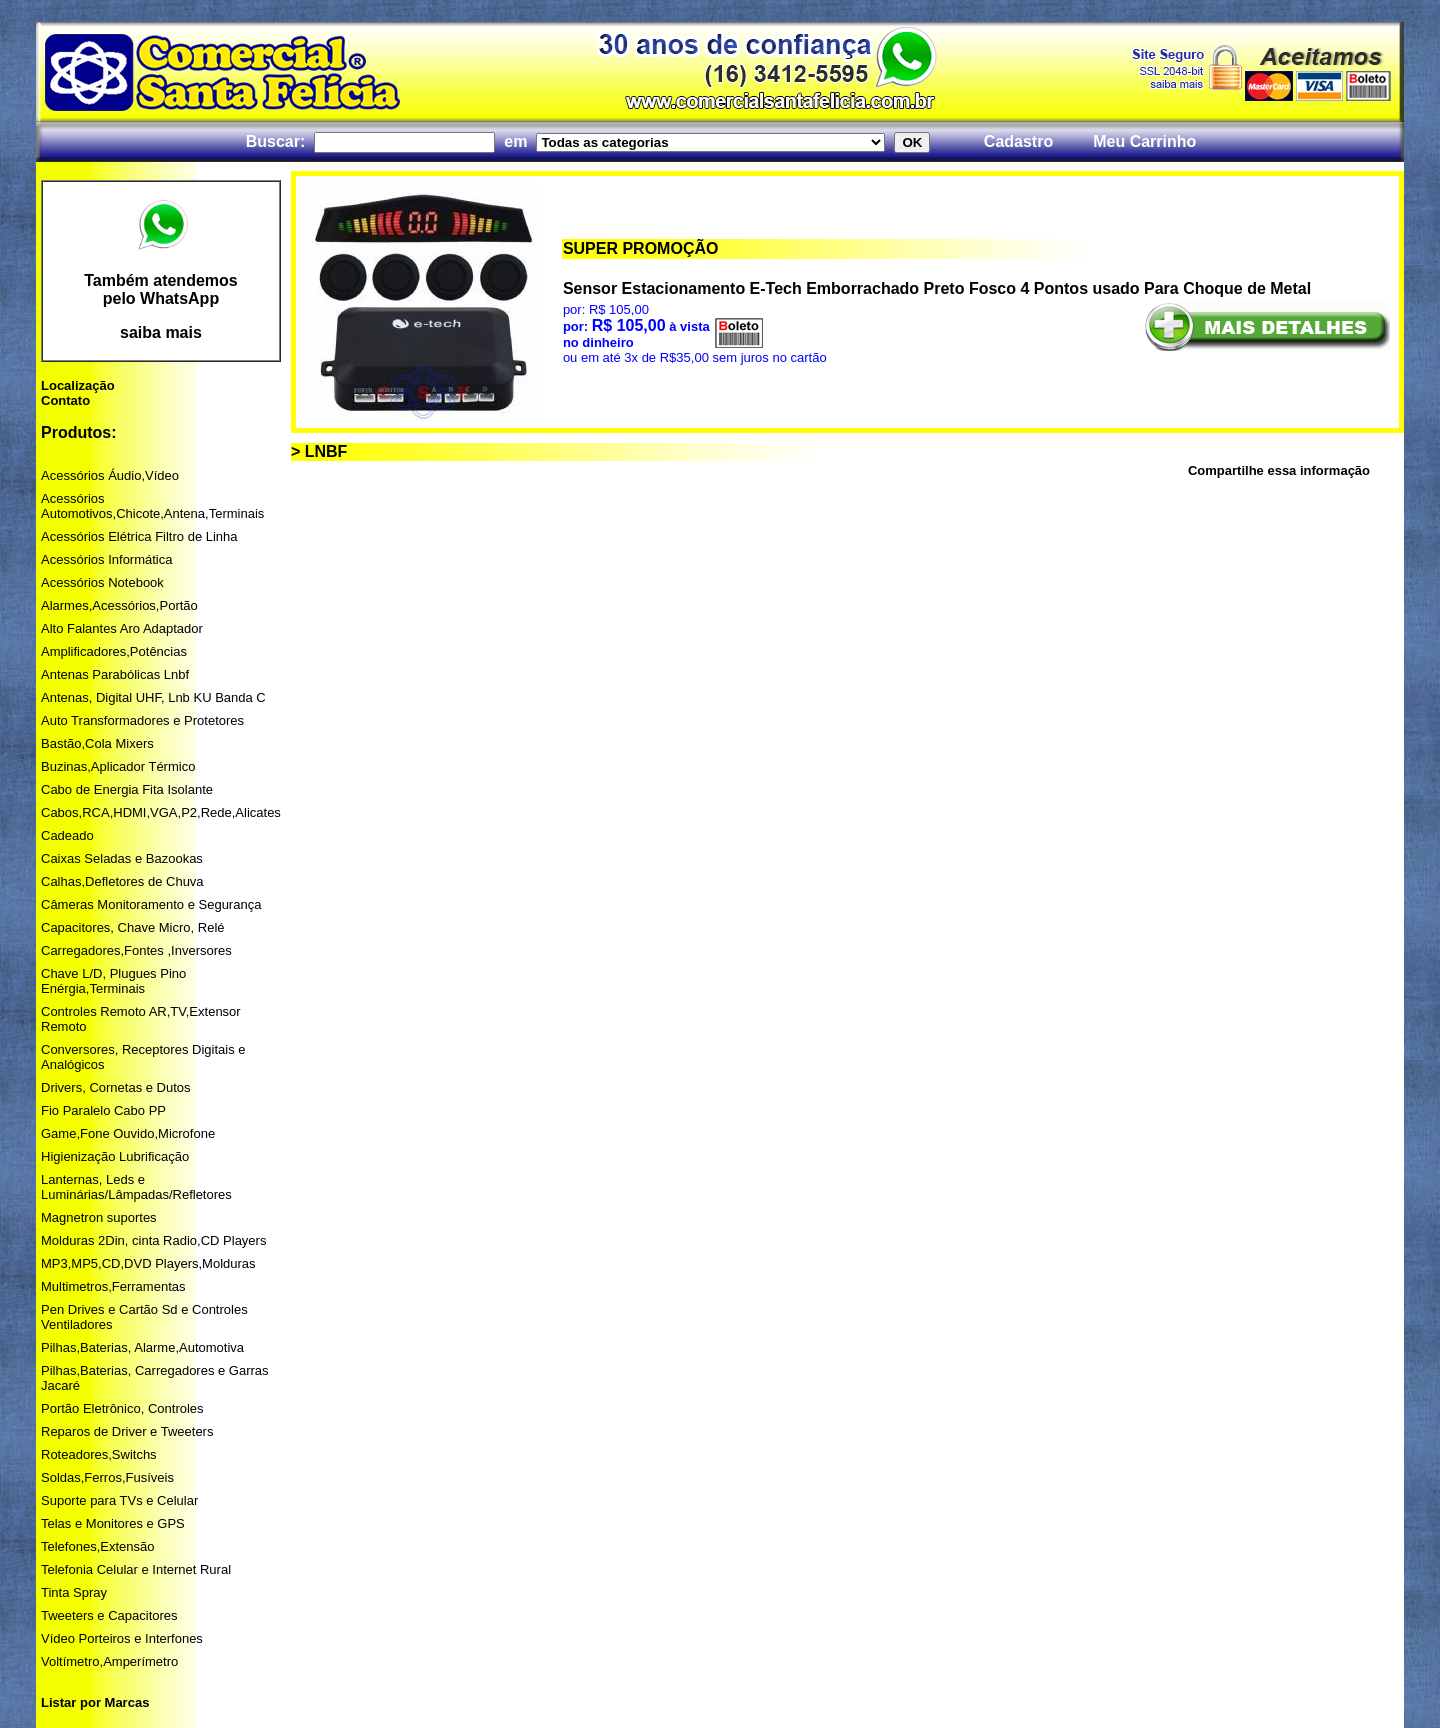 Image resolution: width=1440 pixels, height=1728 pixels. Describe the element at coordinates (161, 812) in the screenshot. I see `Cabos,RCA,HDMI,VGA,P2,Rede,Alicates` at that location.